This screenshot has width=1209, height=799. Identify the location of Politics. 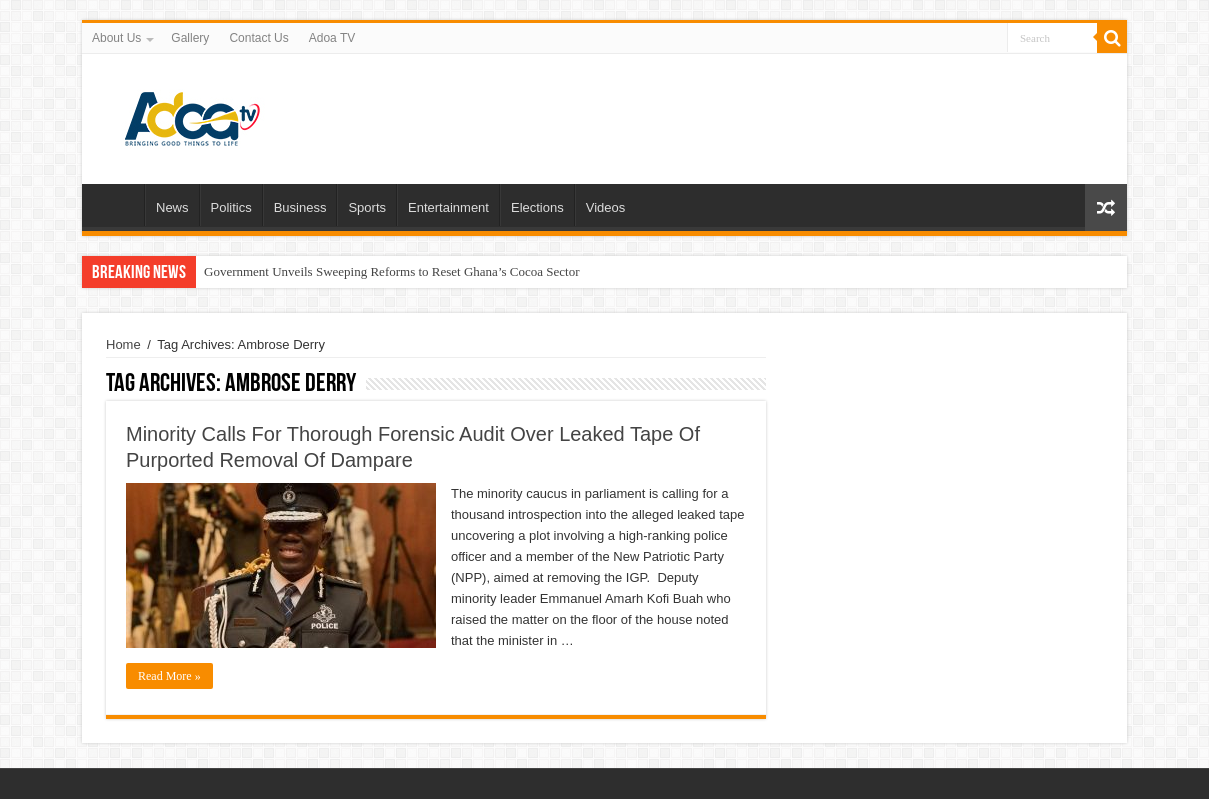
(231, 207).